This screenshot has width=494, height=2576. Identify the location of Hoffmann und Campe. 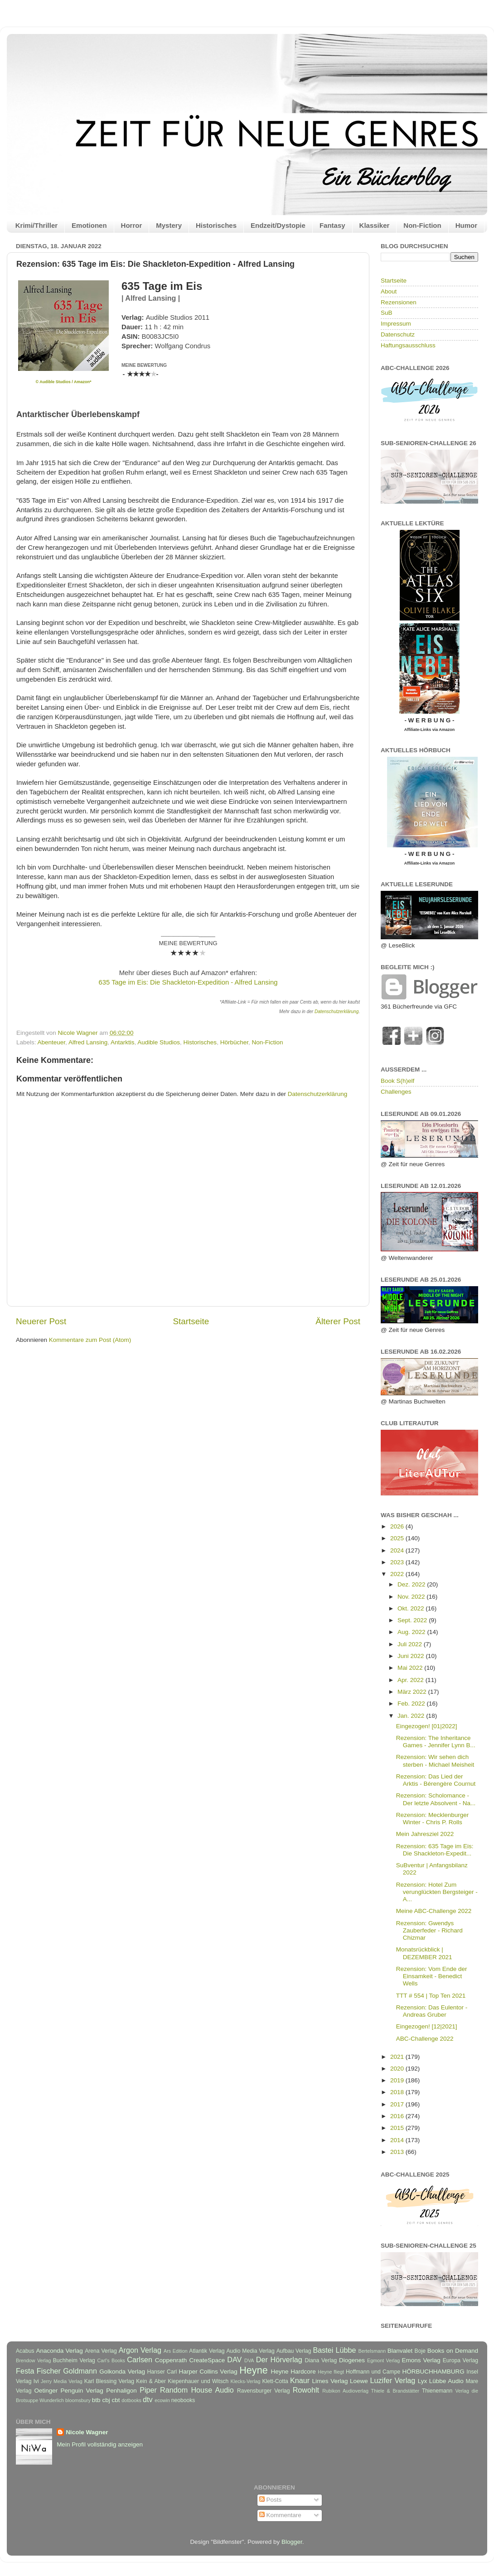
(373, 2372).